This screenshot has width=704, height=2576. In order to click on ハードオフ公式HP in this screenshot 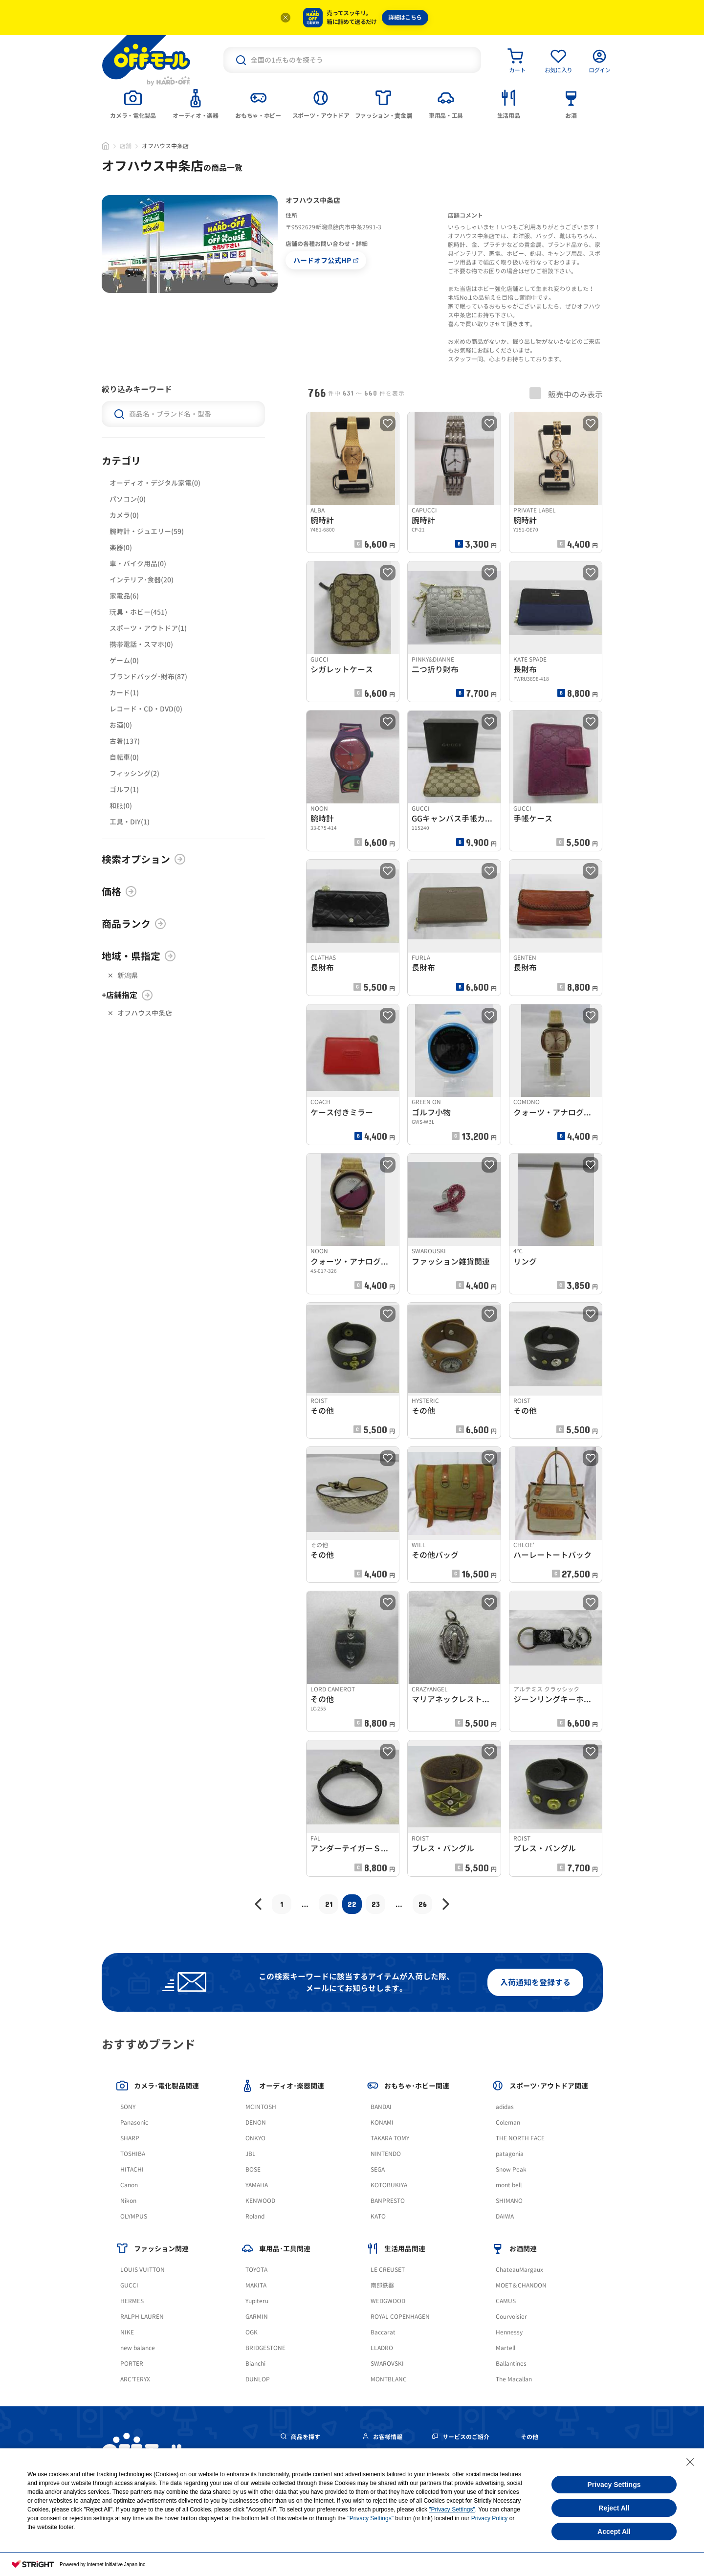, I will do `click(325, 260)`.